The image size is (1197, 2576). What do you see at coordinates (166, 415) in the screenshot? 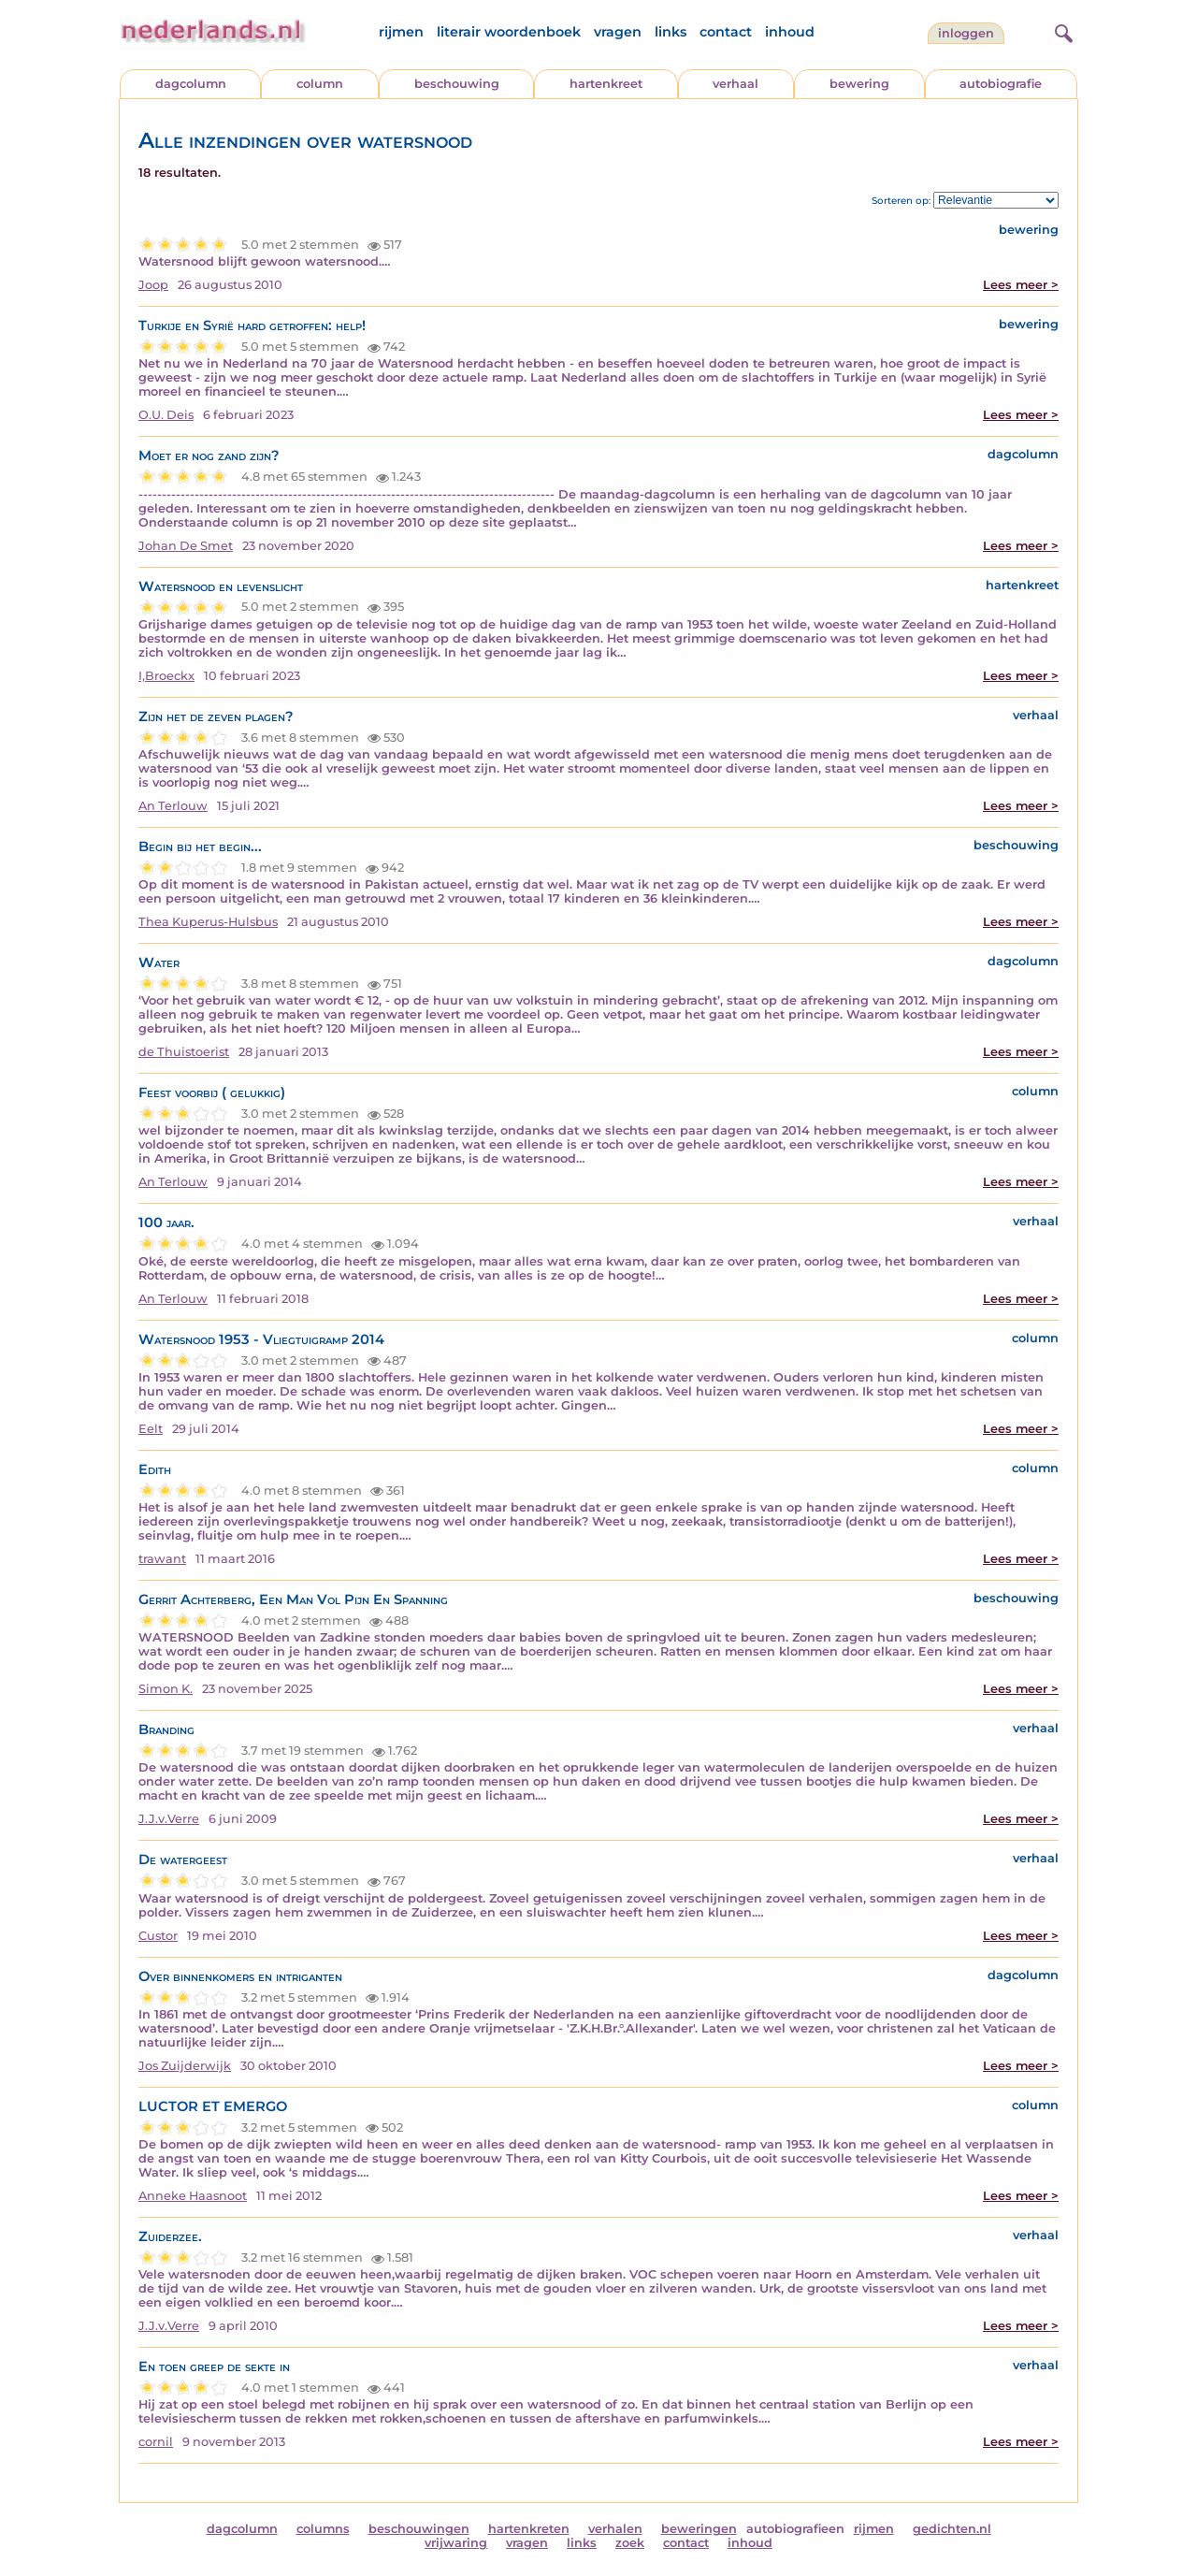
I see `O.U. Deis` at bounding box center [166, 415].